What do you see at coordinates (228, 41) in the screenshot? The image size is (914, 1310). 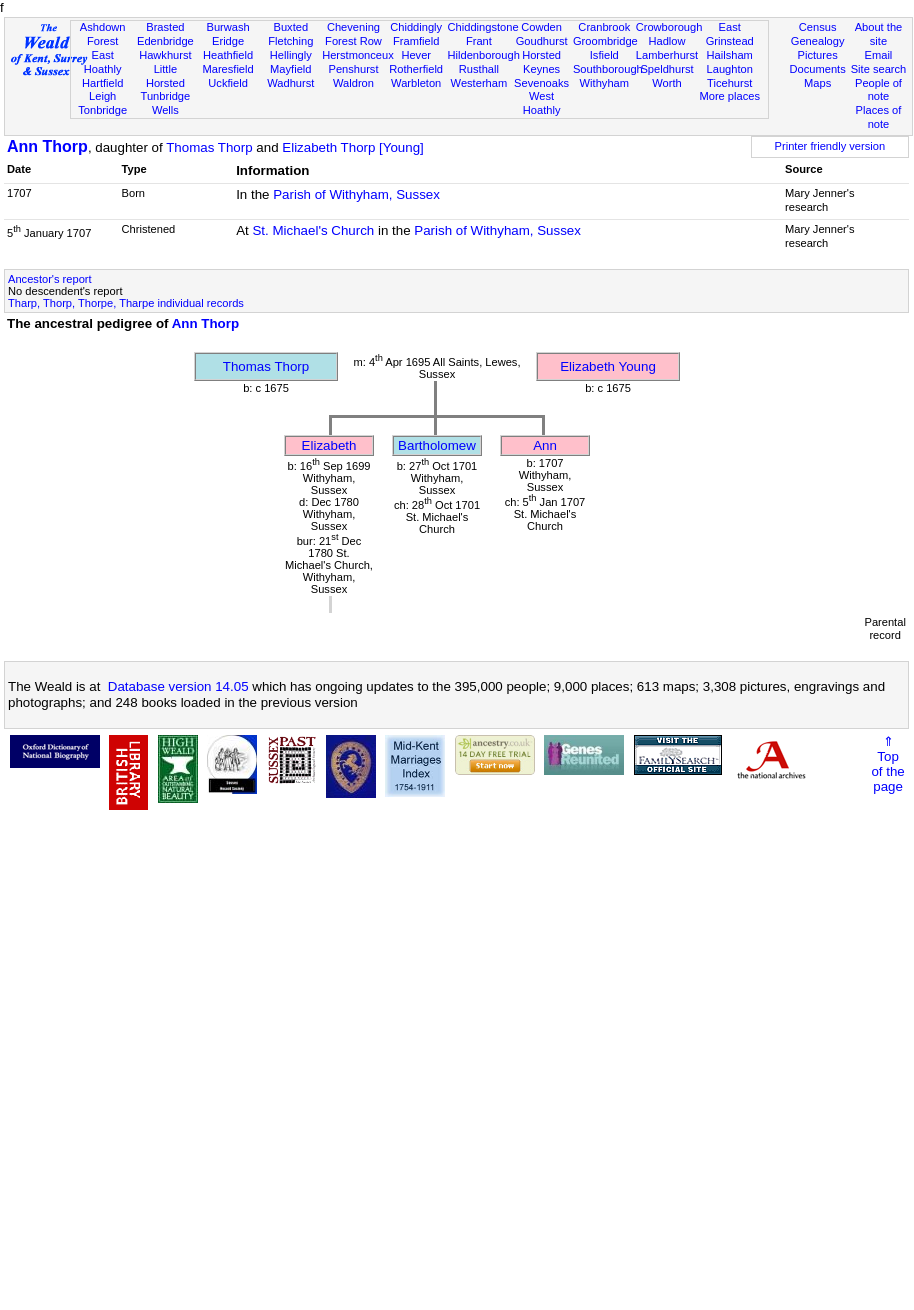 I see `Eridge` at bounding box center [228, 41].